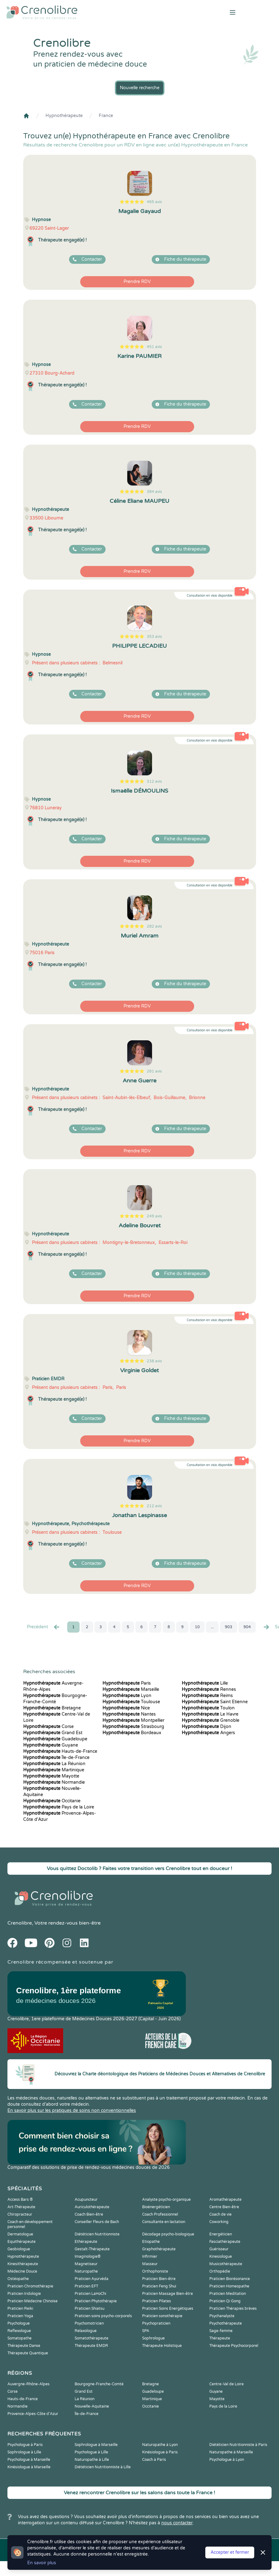 The width and height of the screenshot is (279, 2576). I want to click on 282 avis, so click(154, 926).